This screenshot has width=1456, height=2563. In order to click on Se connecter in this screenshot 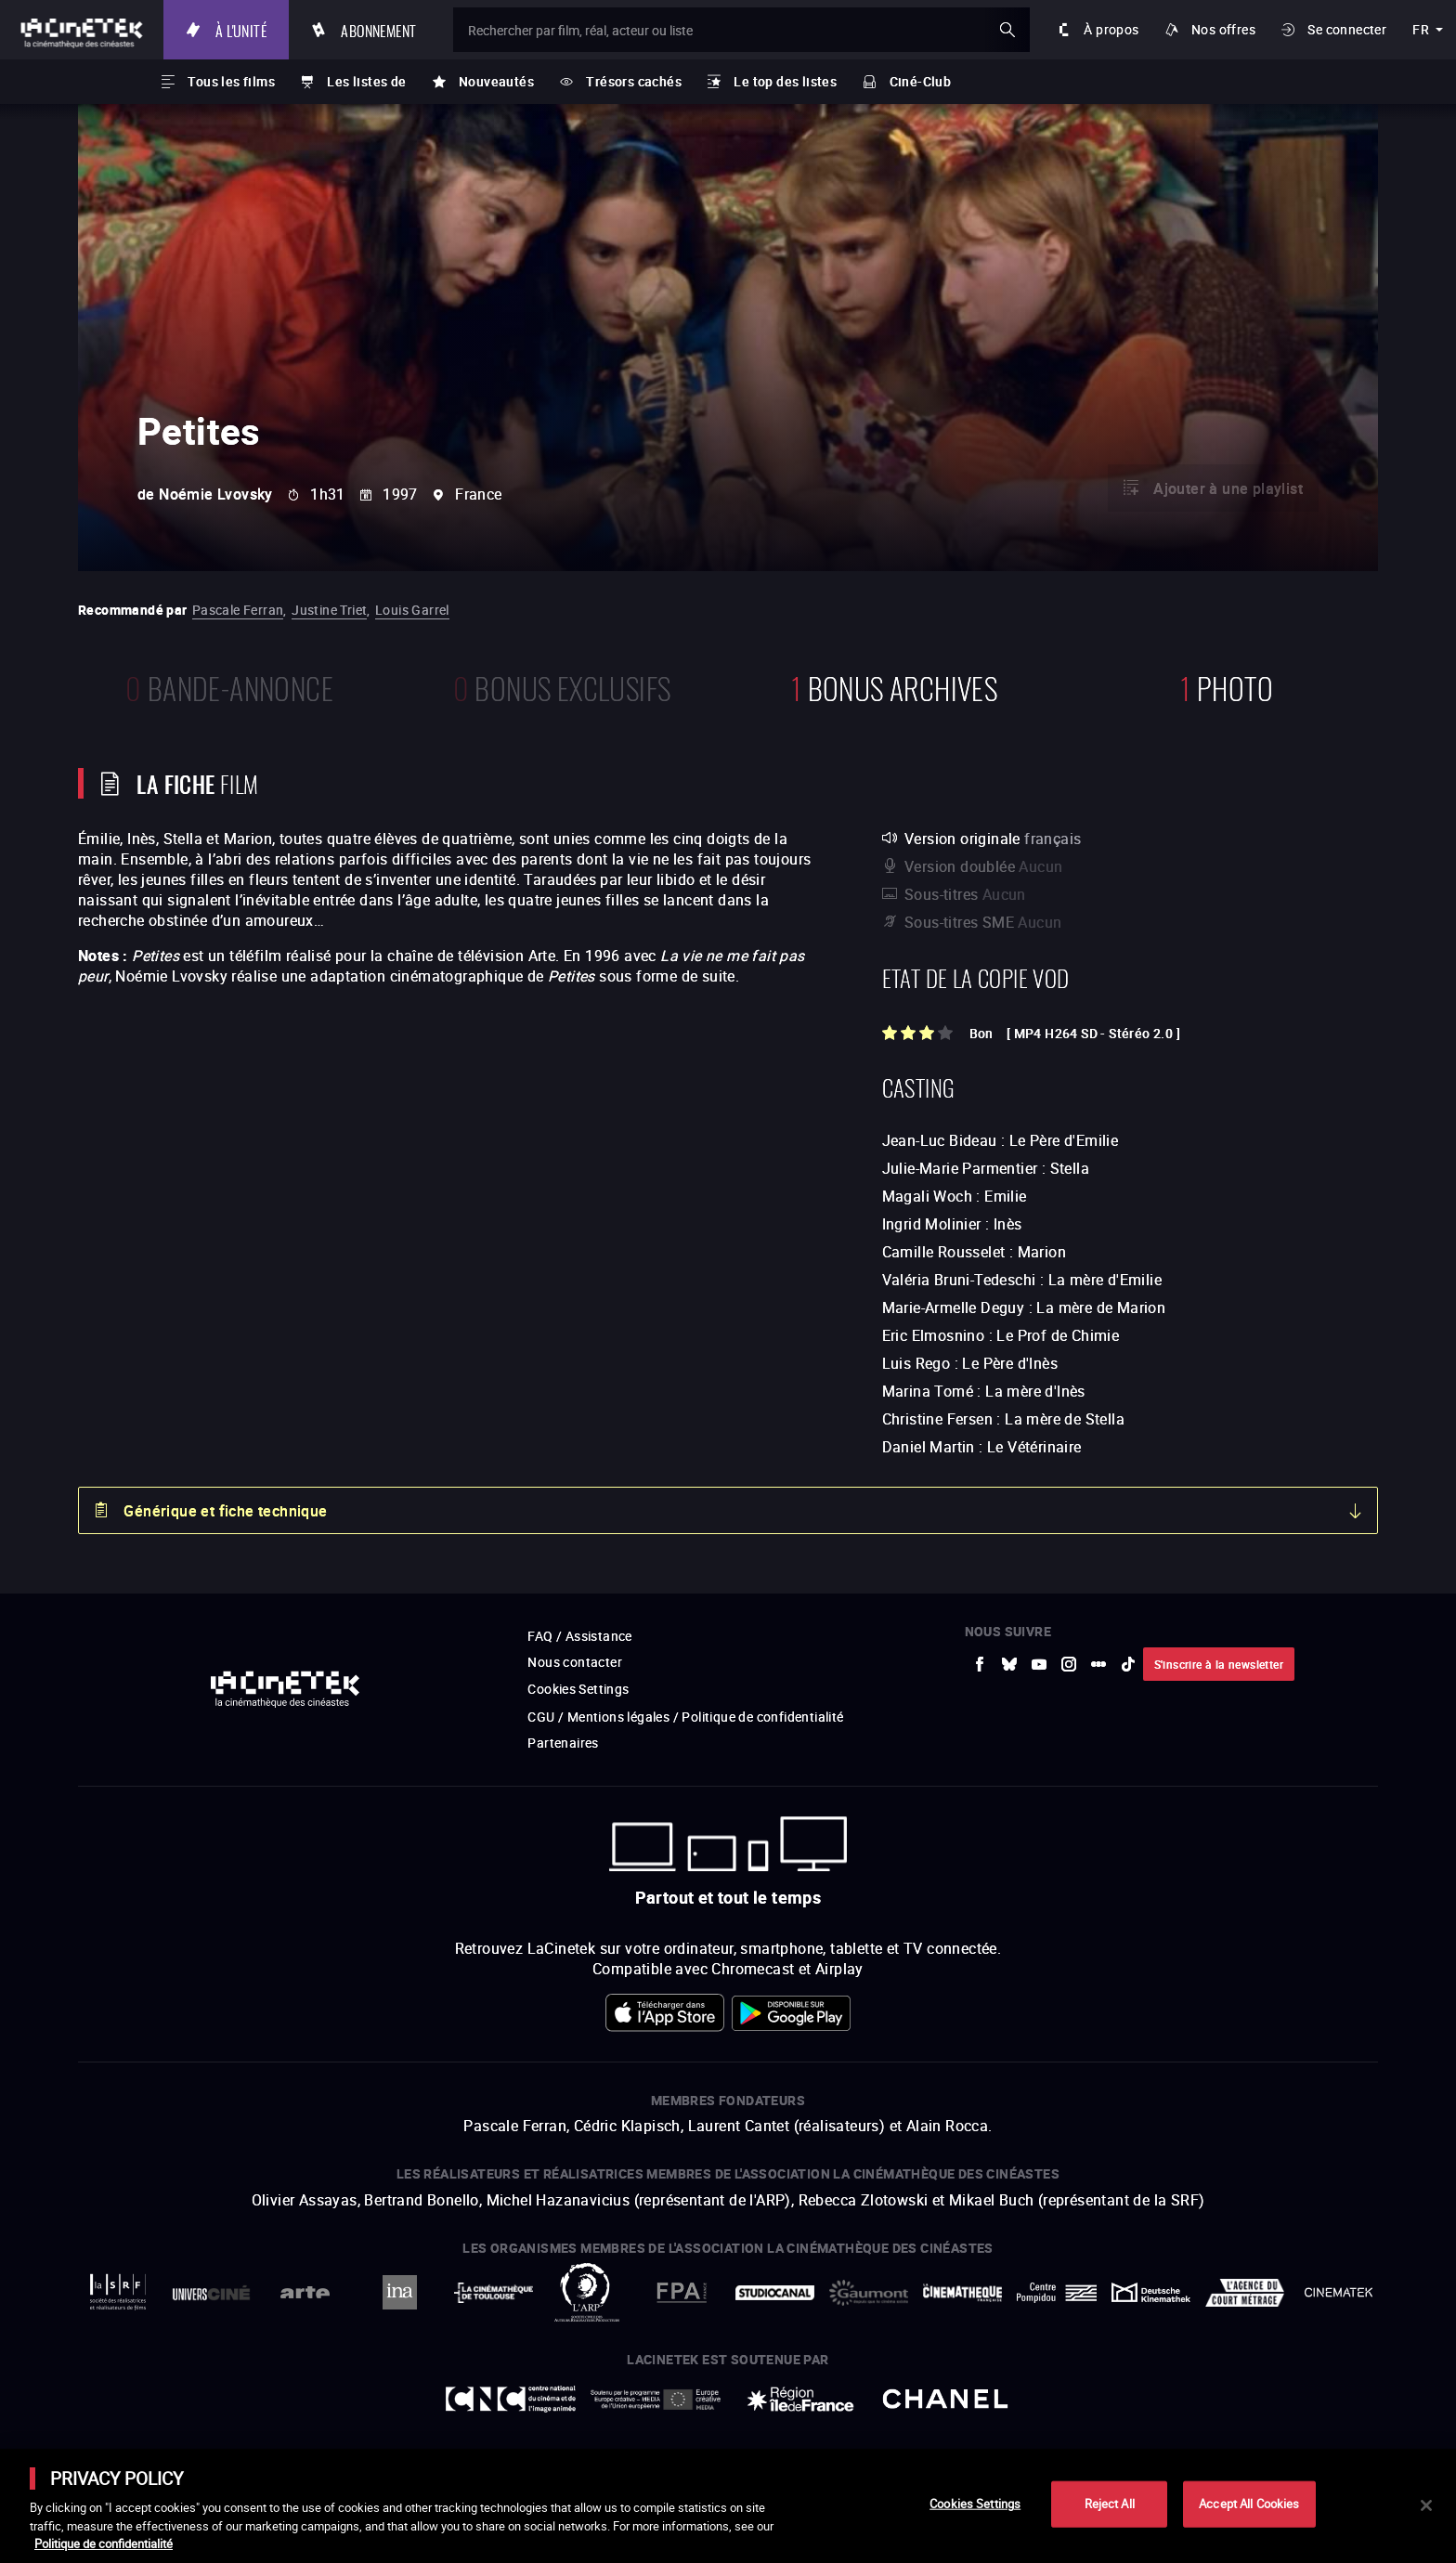, I will do `click(1346, 29)`.